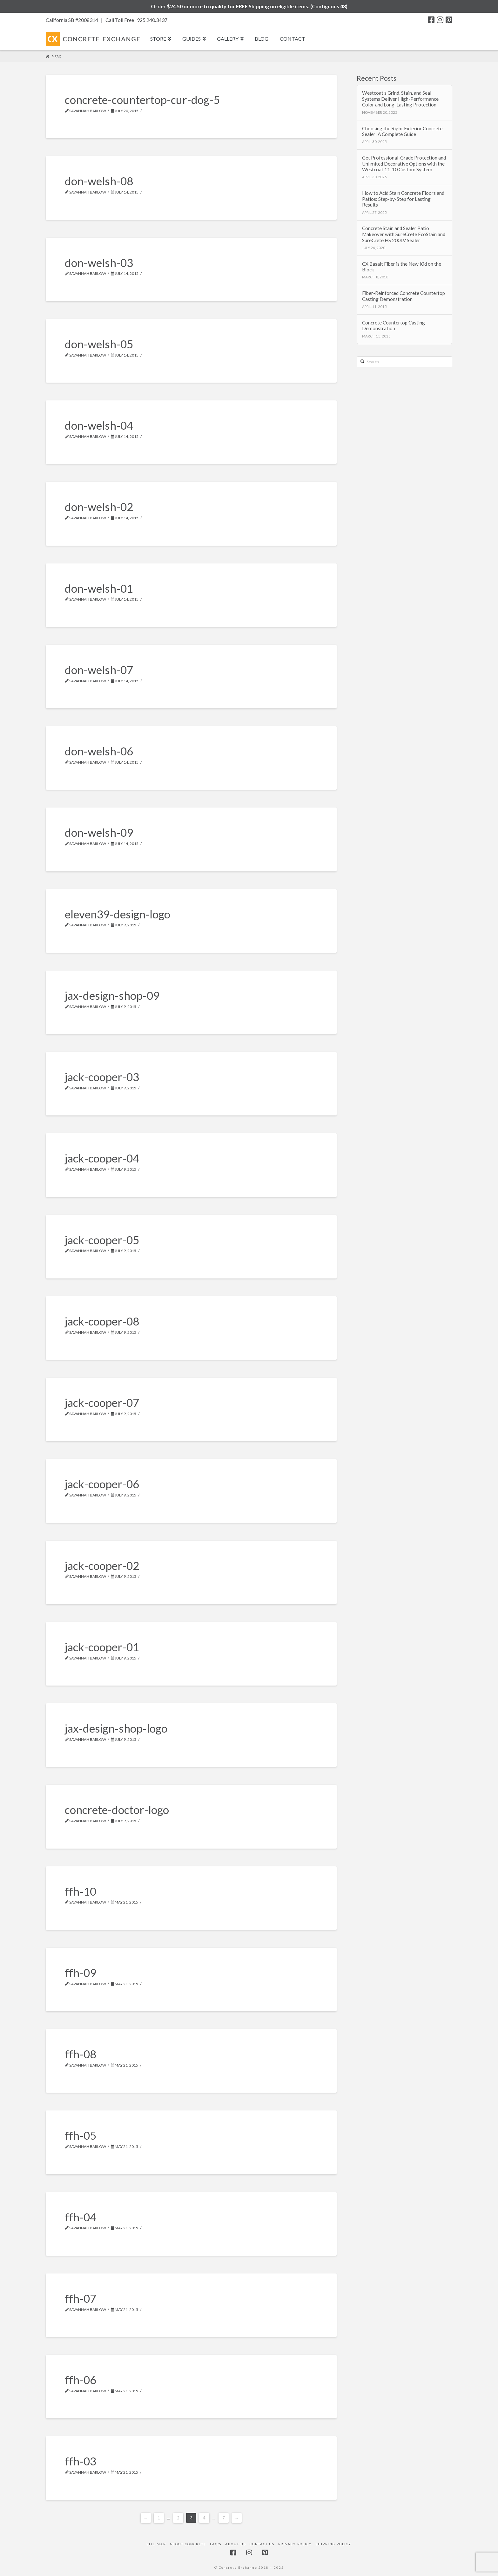  What do you see at coordinates (403, 234) in the screenshot?
I see `Concrete Stain and Sealer Patio Makeover with SureCrete EcoStain and SureCrete HS 200LV Sealer` at bounding box center [403, 234].